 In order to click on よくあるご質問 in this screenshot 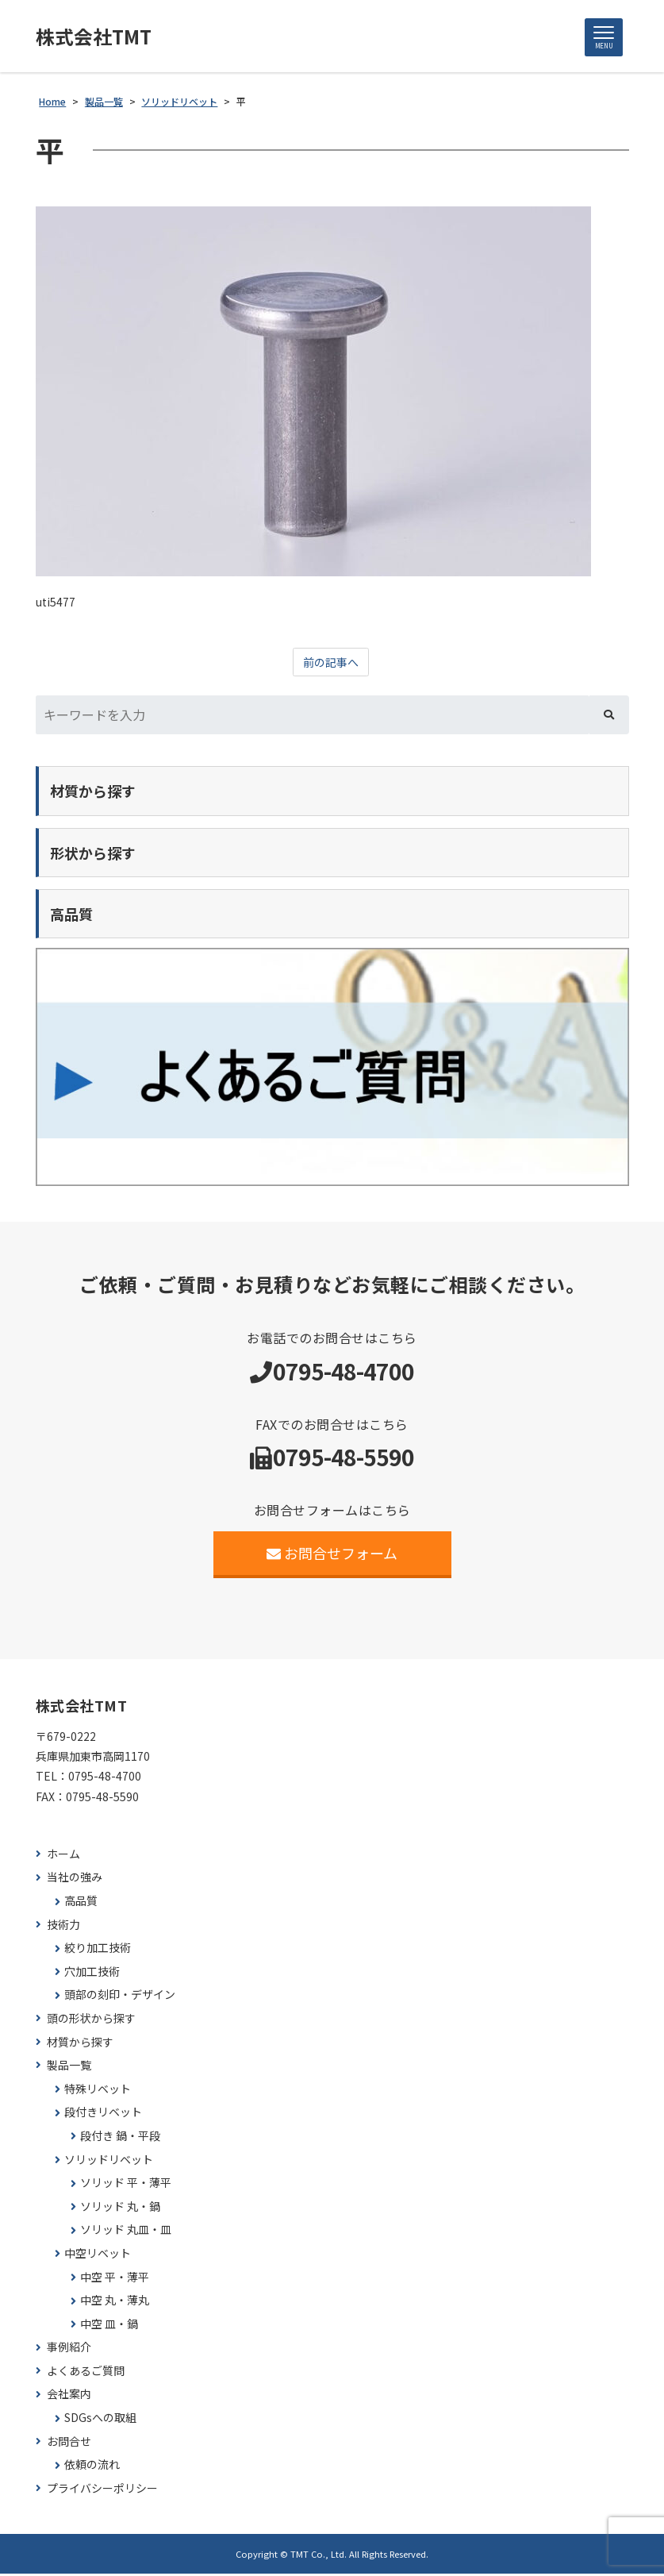, I will do `click(86, 2373)`.